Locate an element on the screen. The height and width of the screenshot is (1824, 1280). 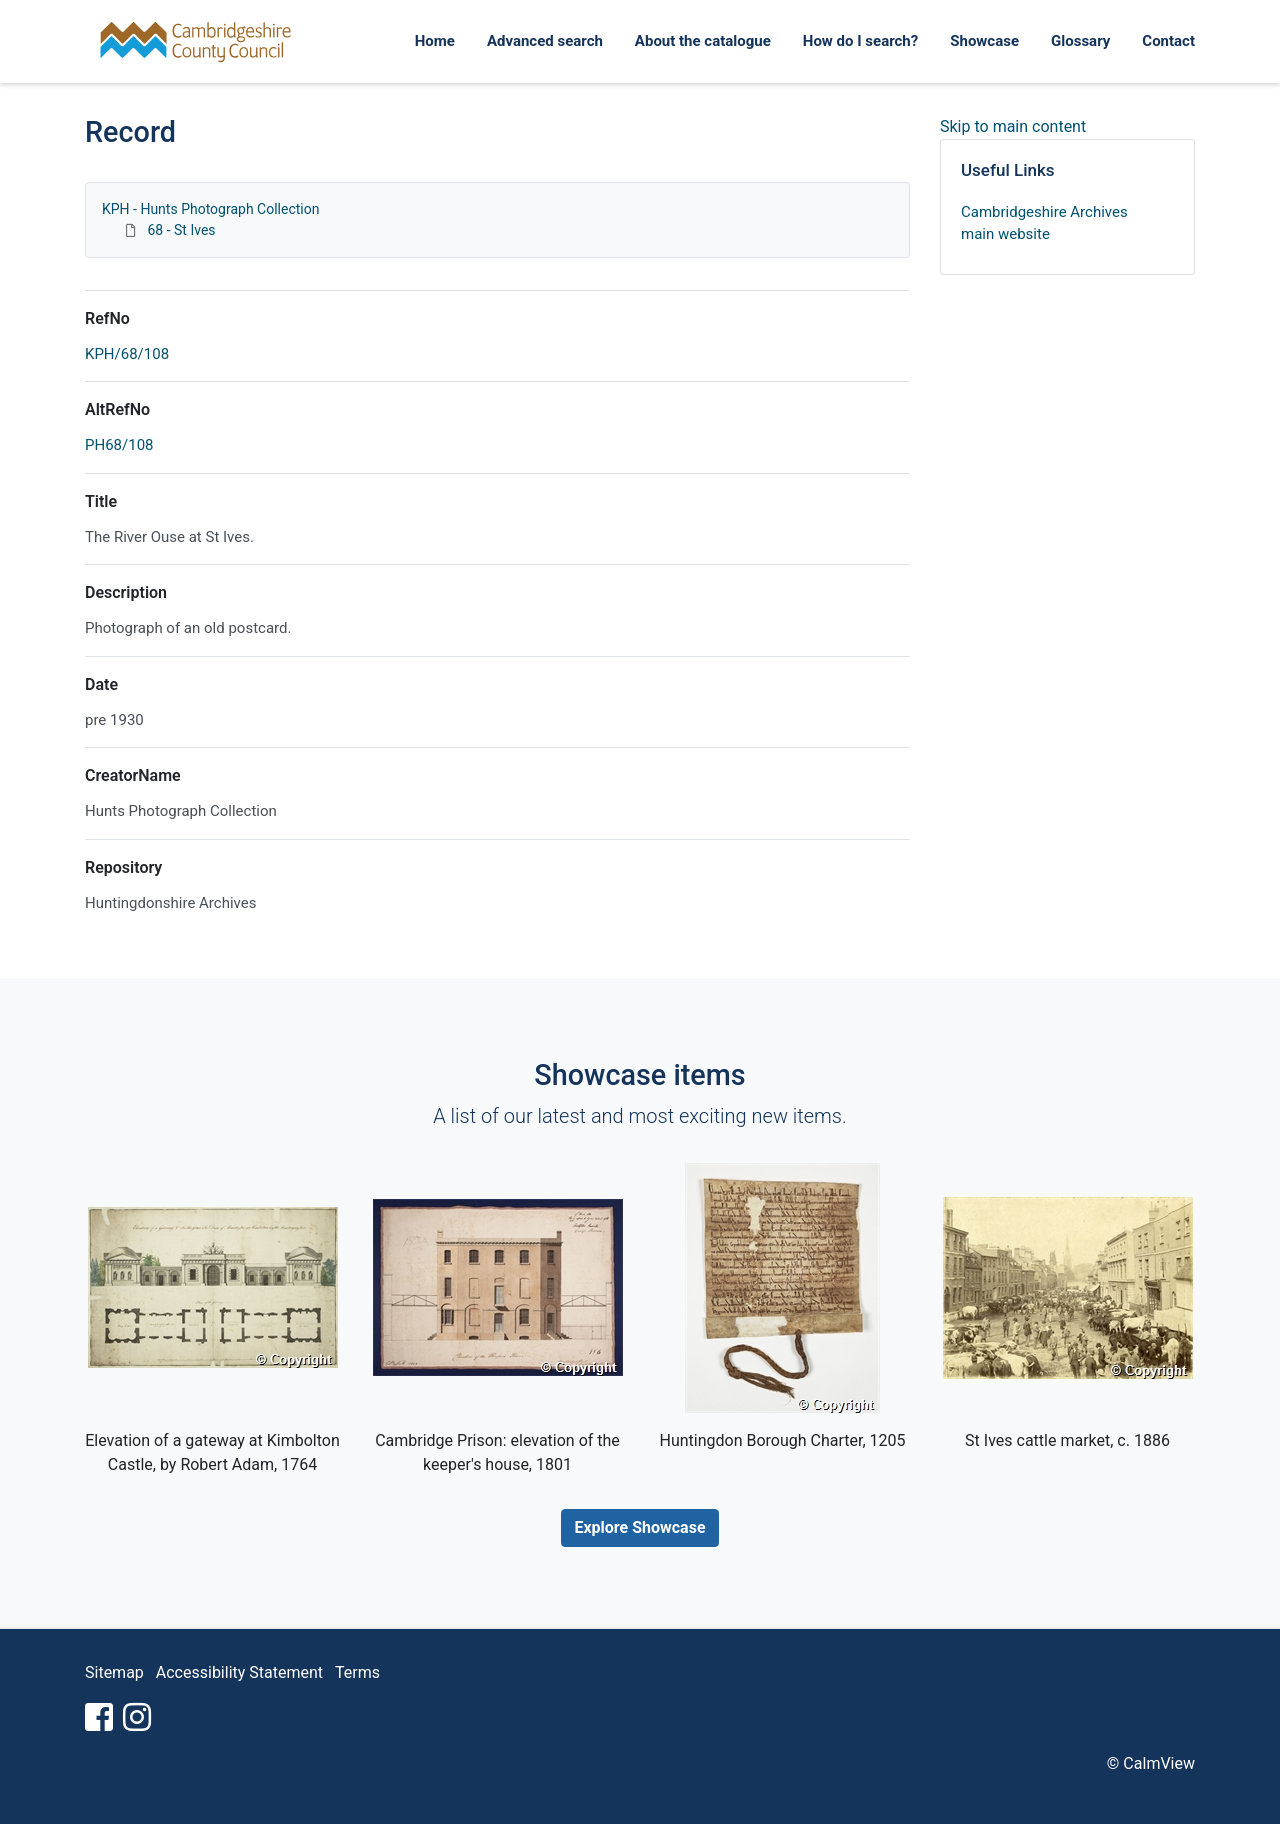
Advanced search is located at coordinates (545, 41).